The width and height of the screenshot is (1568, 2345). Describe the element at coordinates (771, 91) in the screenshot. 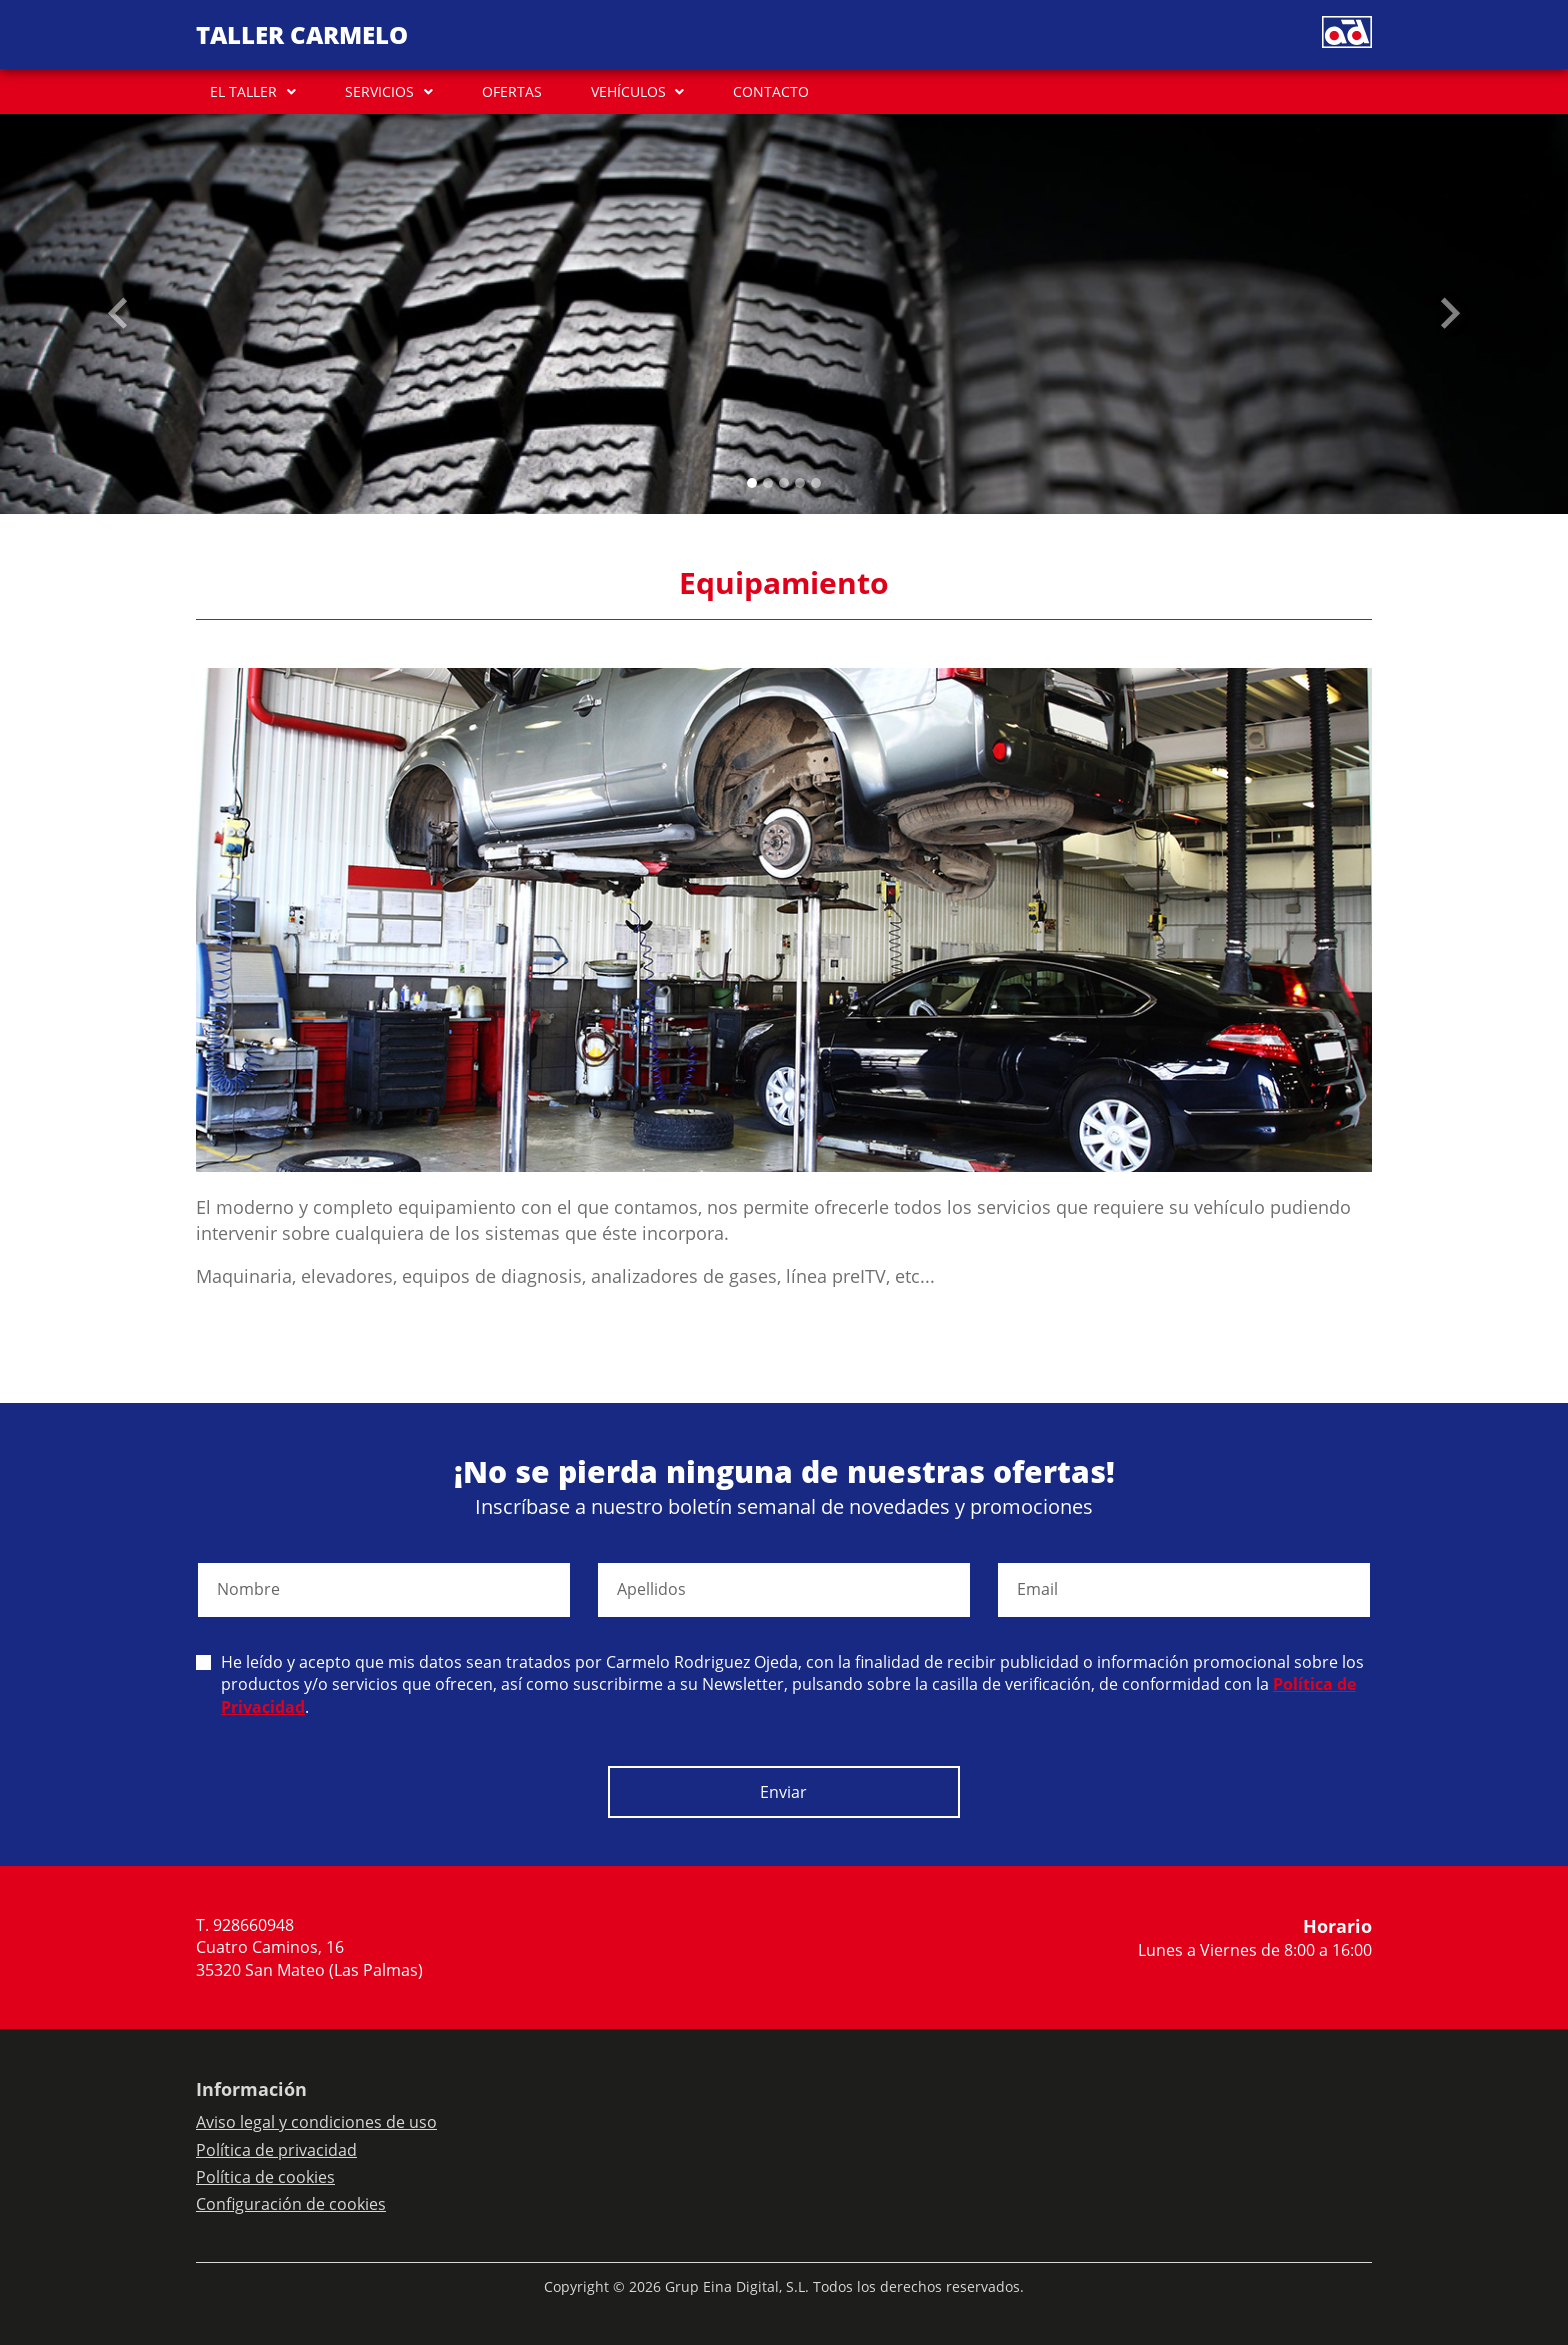

I see `CONTACTO` at that location.